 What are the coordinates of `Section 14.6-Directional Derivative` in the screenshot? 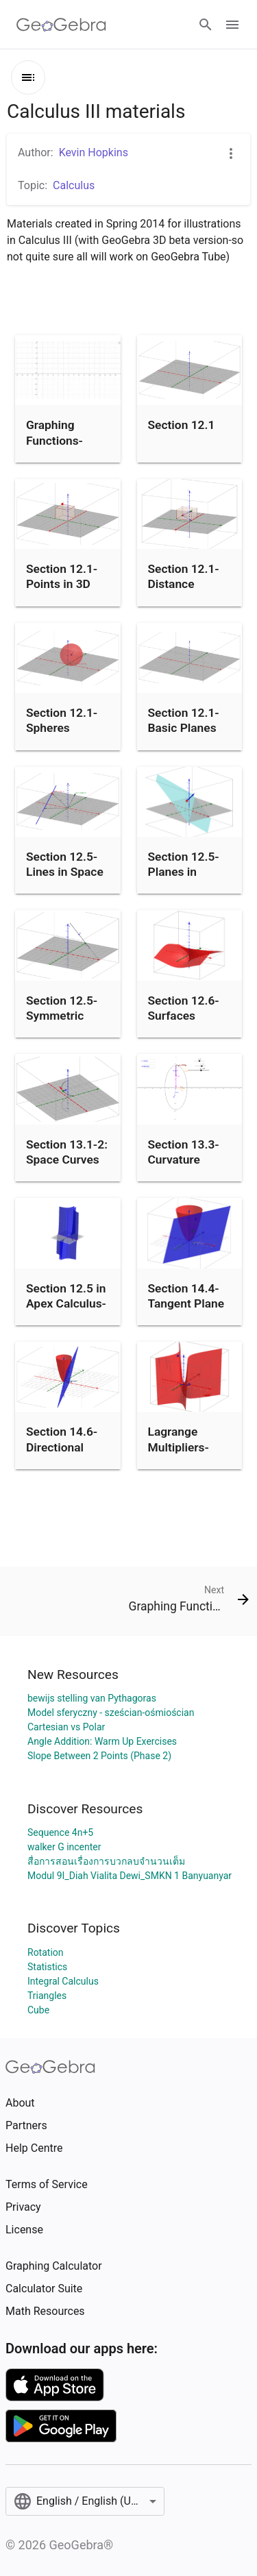 It's located at (61, 1447).